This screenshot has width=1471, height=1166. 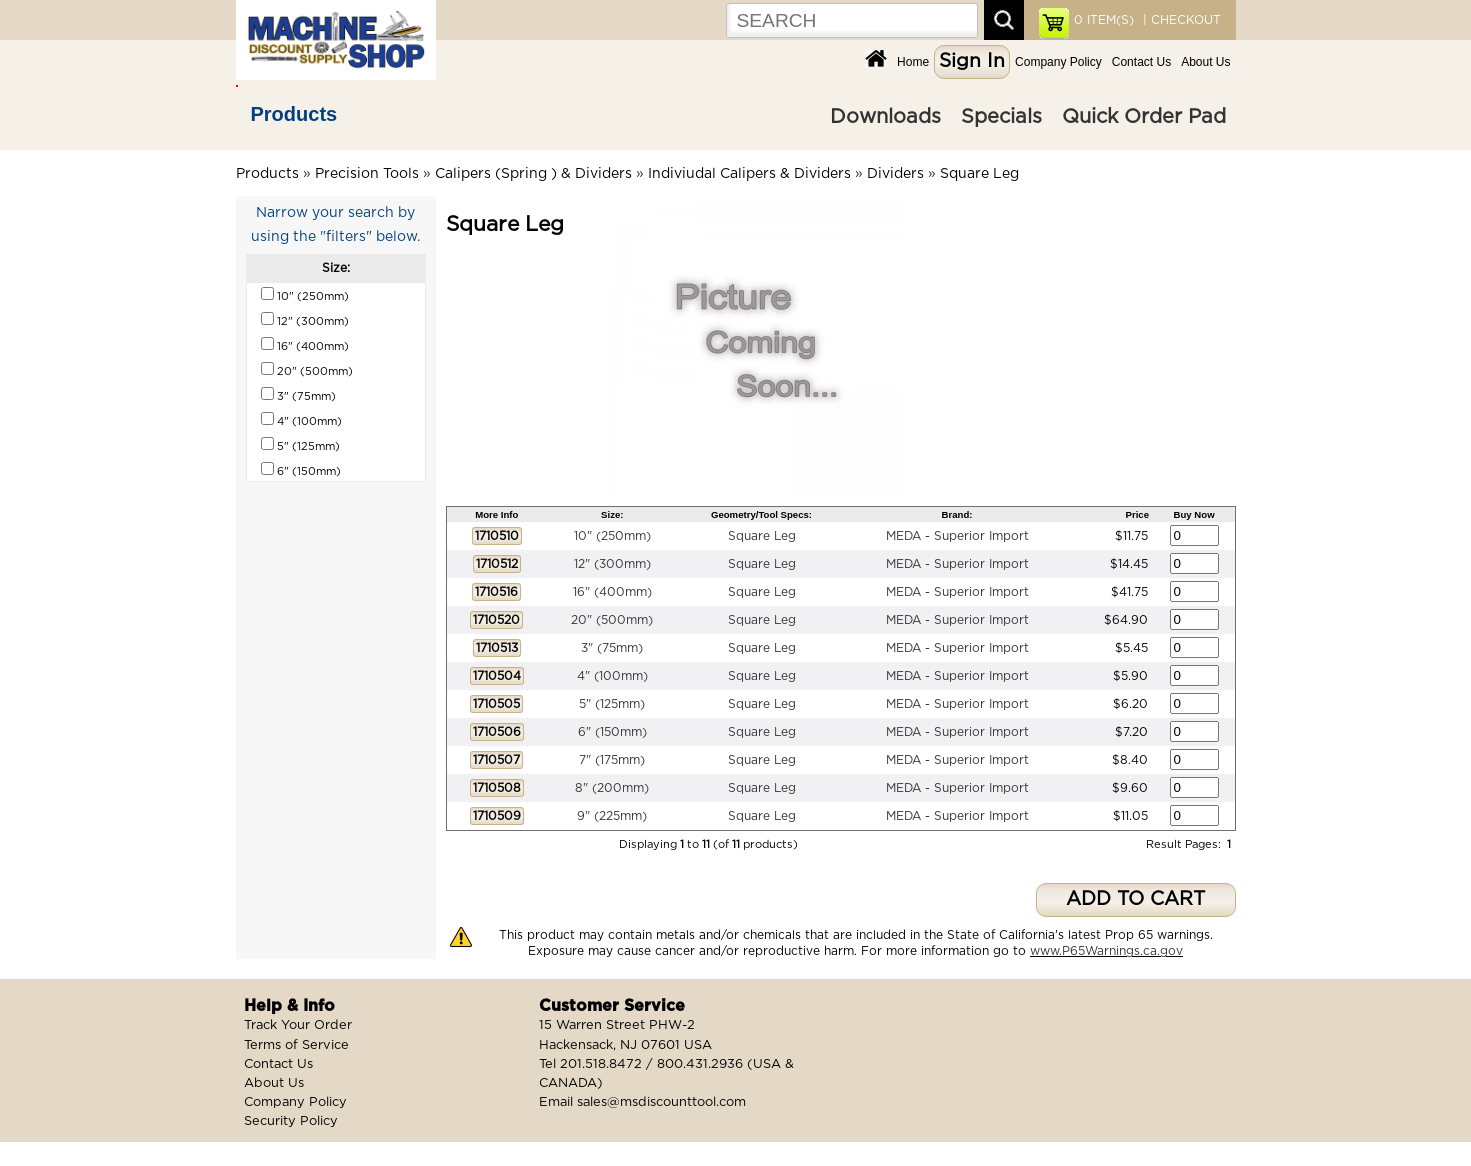 I want to click on 5" (125mm), so click(x=612, y=704).